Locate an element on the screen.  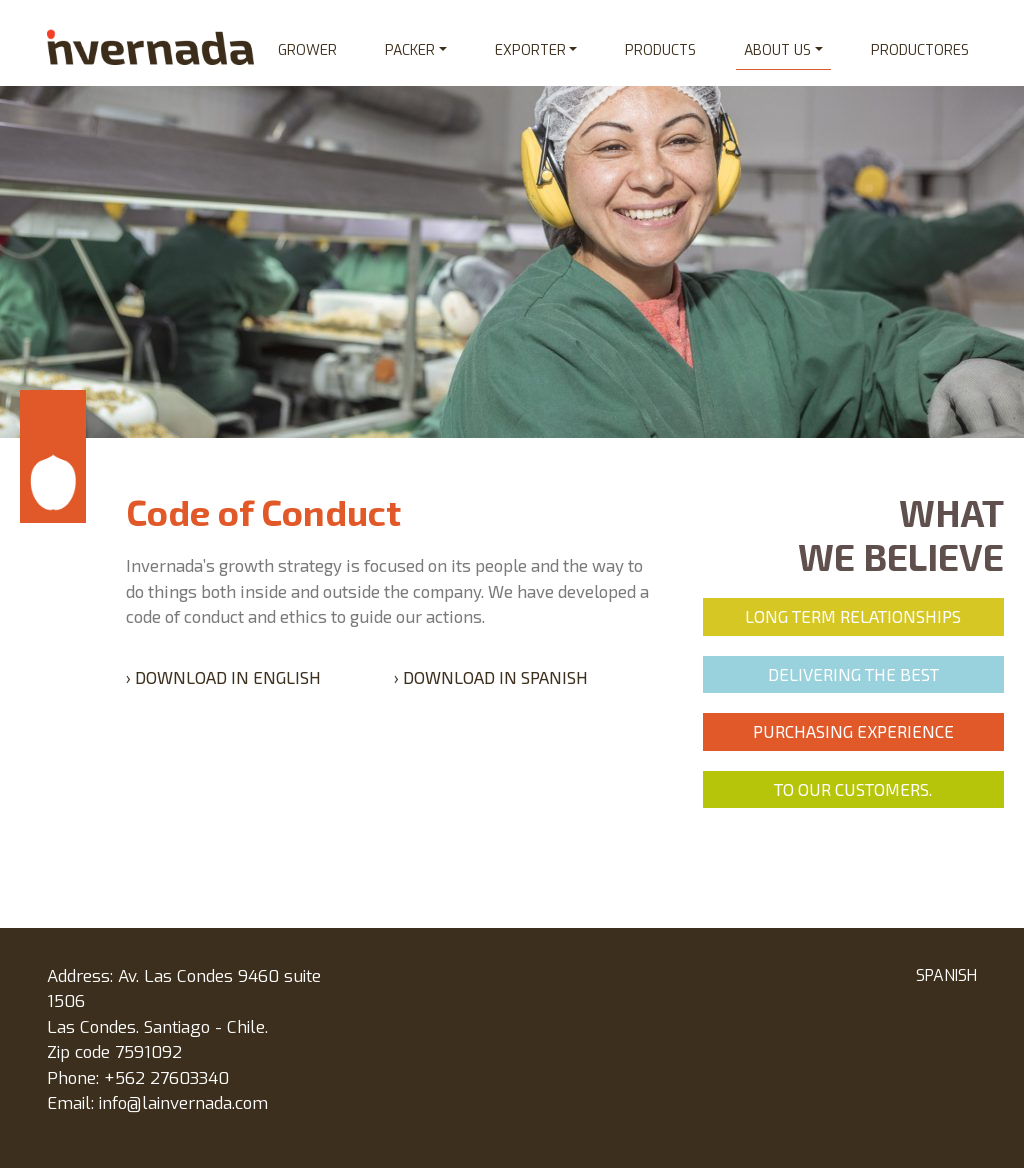
› Download in spanish is located at coordinates (491, 677).